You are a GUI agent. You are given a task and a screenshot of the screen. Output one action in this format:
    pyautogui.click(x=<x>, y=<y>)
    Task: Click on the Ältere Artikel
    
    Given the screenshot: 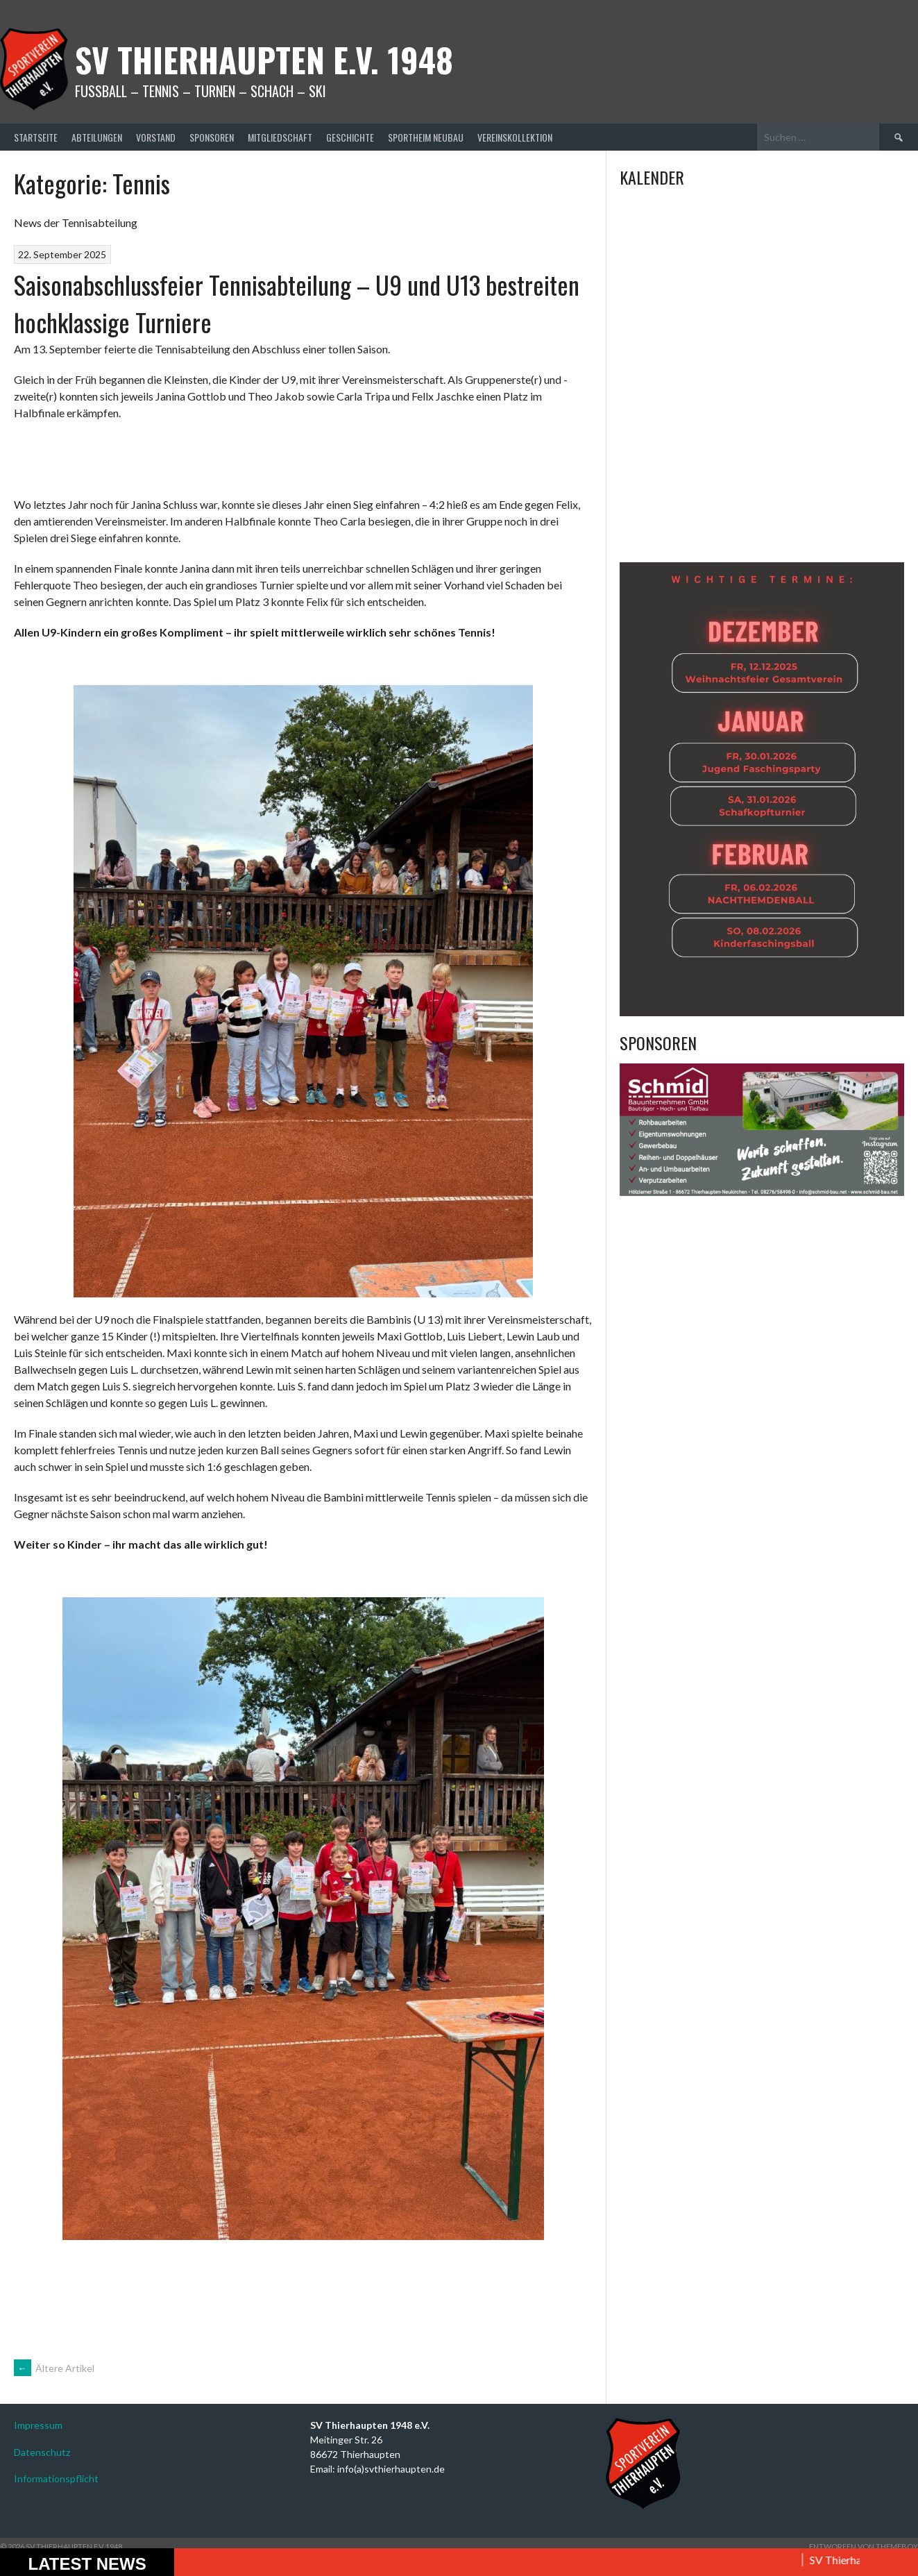 What is the action you would take?
    pyautogui.click(x=54, y=2368)
    